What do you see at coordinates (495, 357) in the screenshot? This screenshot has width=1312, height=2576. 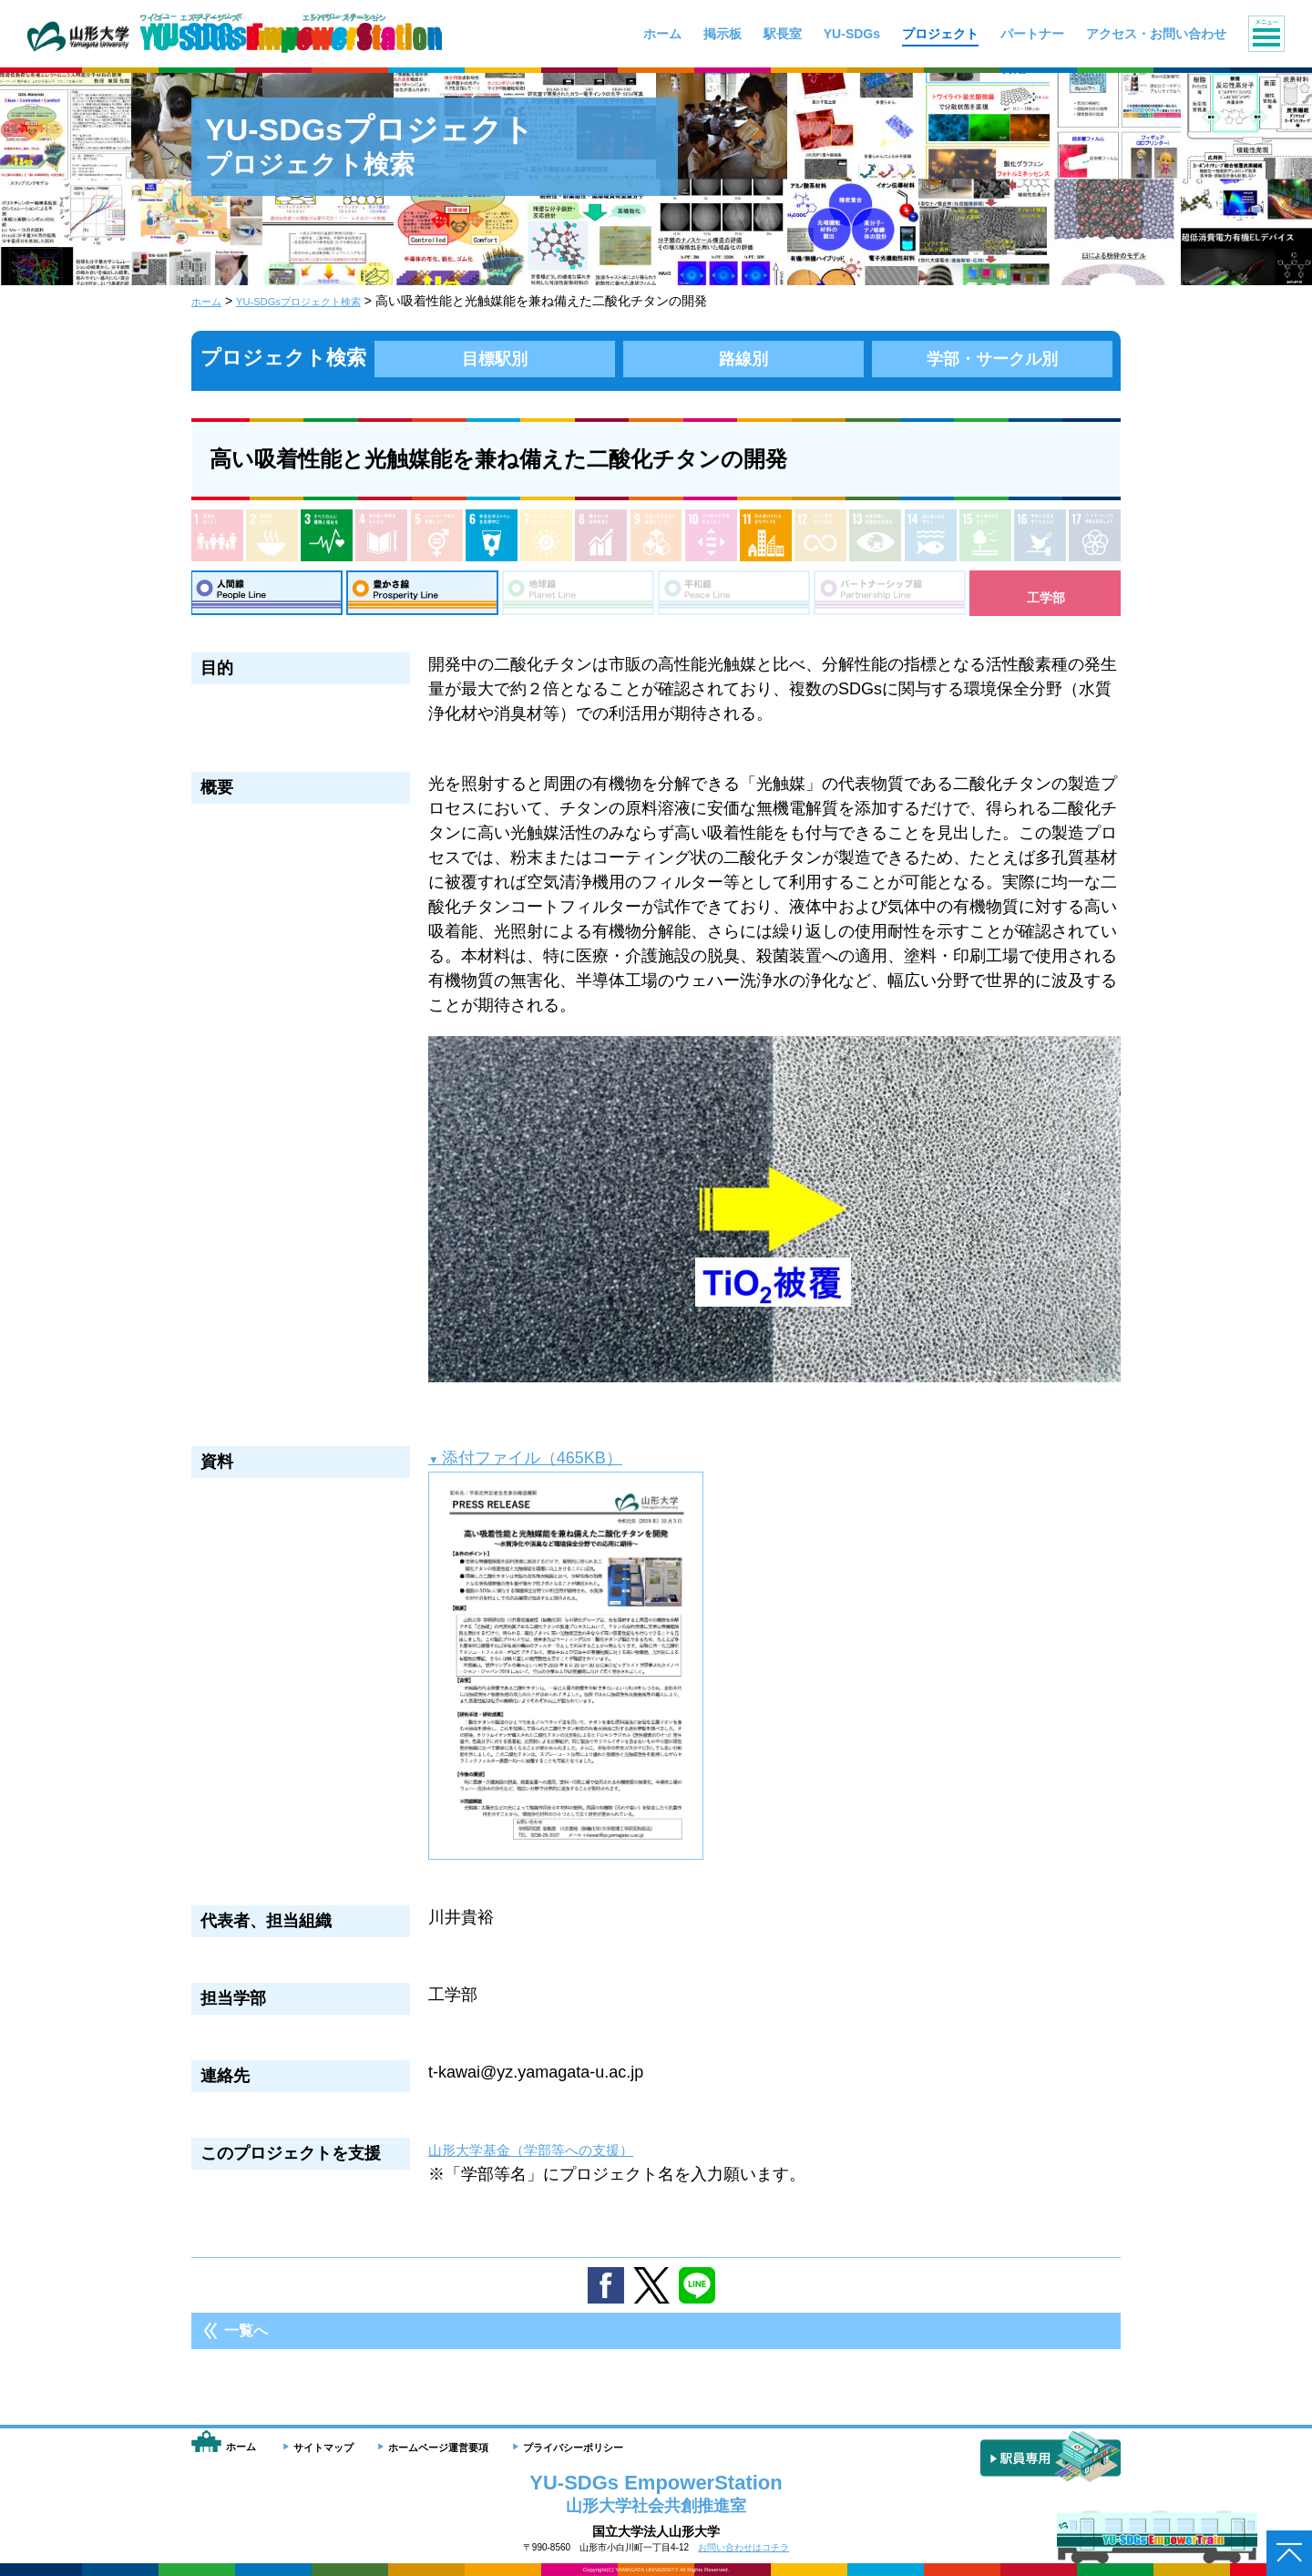 I see `目標駅別` at bounding box center [495, 357].